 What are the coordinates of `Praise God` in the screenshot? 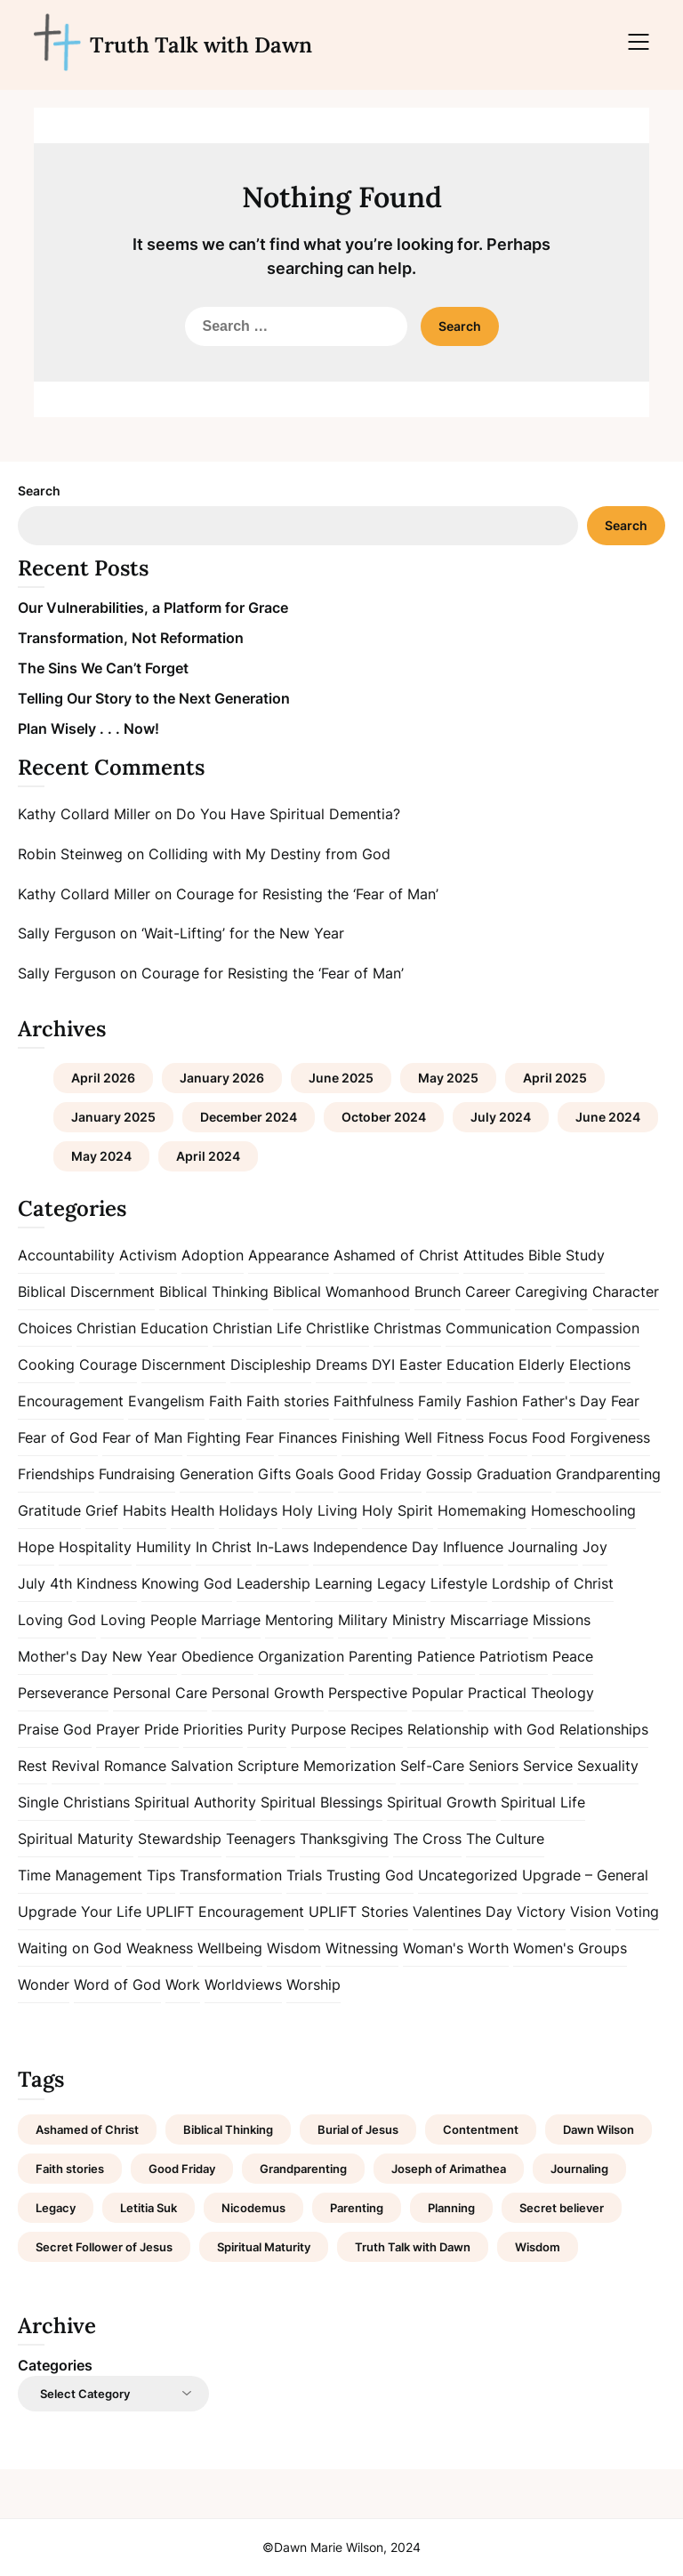 It's located at (55, 1729).